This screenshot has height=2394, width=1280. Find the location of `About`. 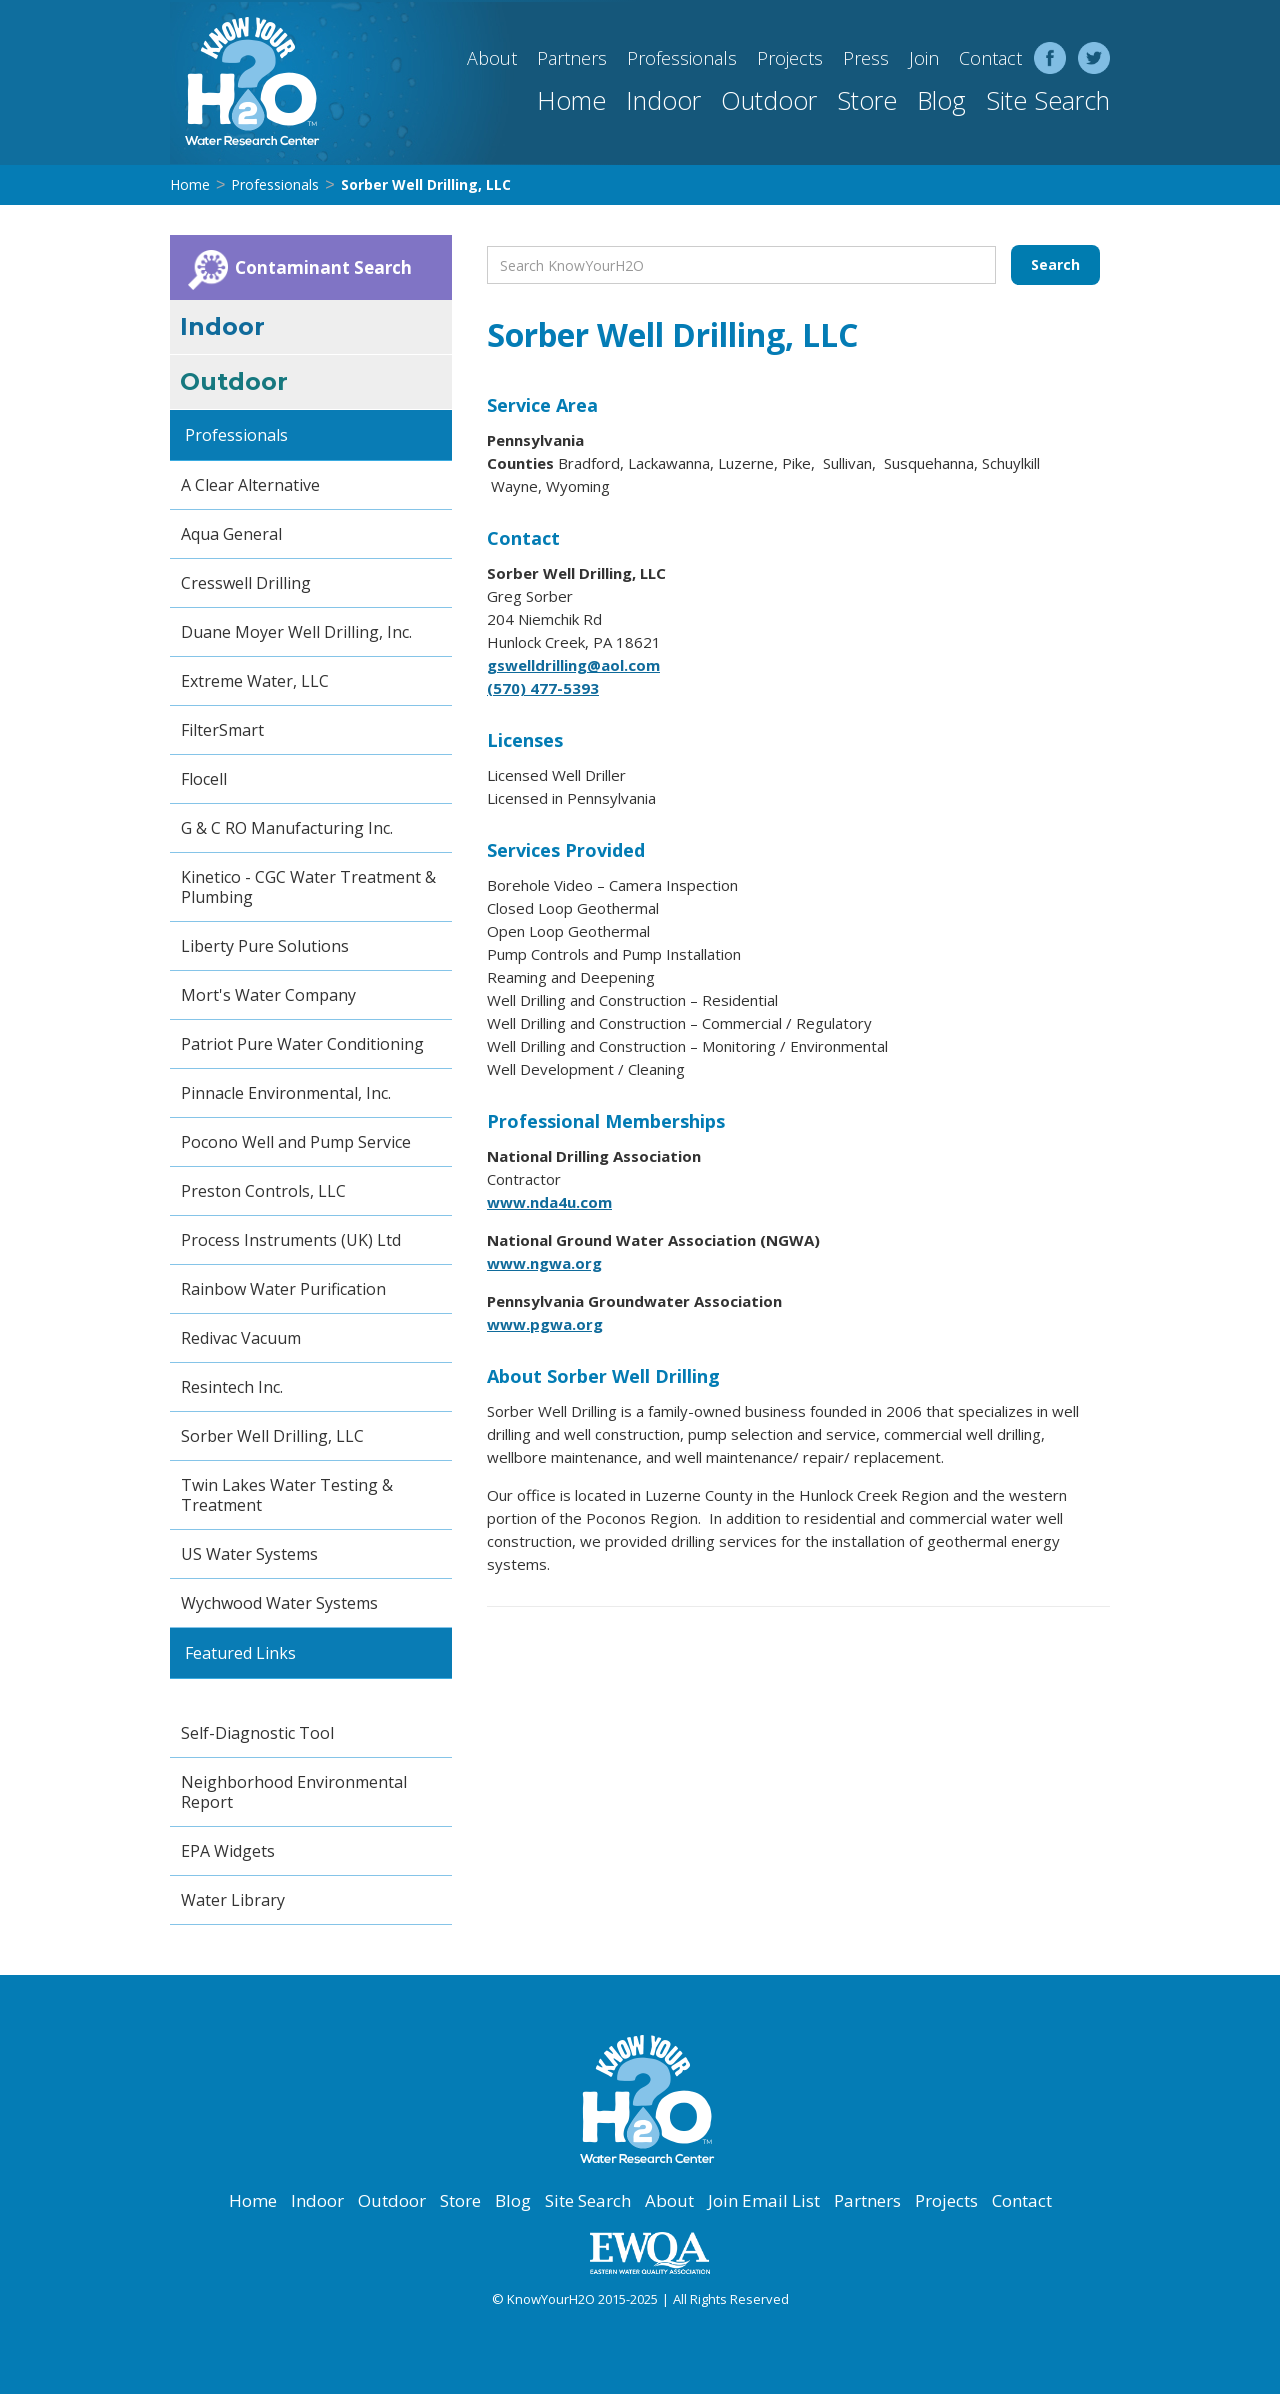

About is located at coordinates (492, 58).